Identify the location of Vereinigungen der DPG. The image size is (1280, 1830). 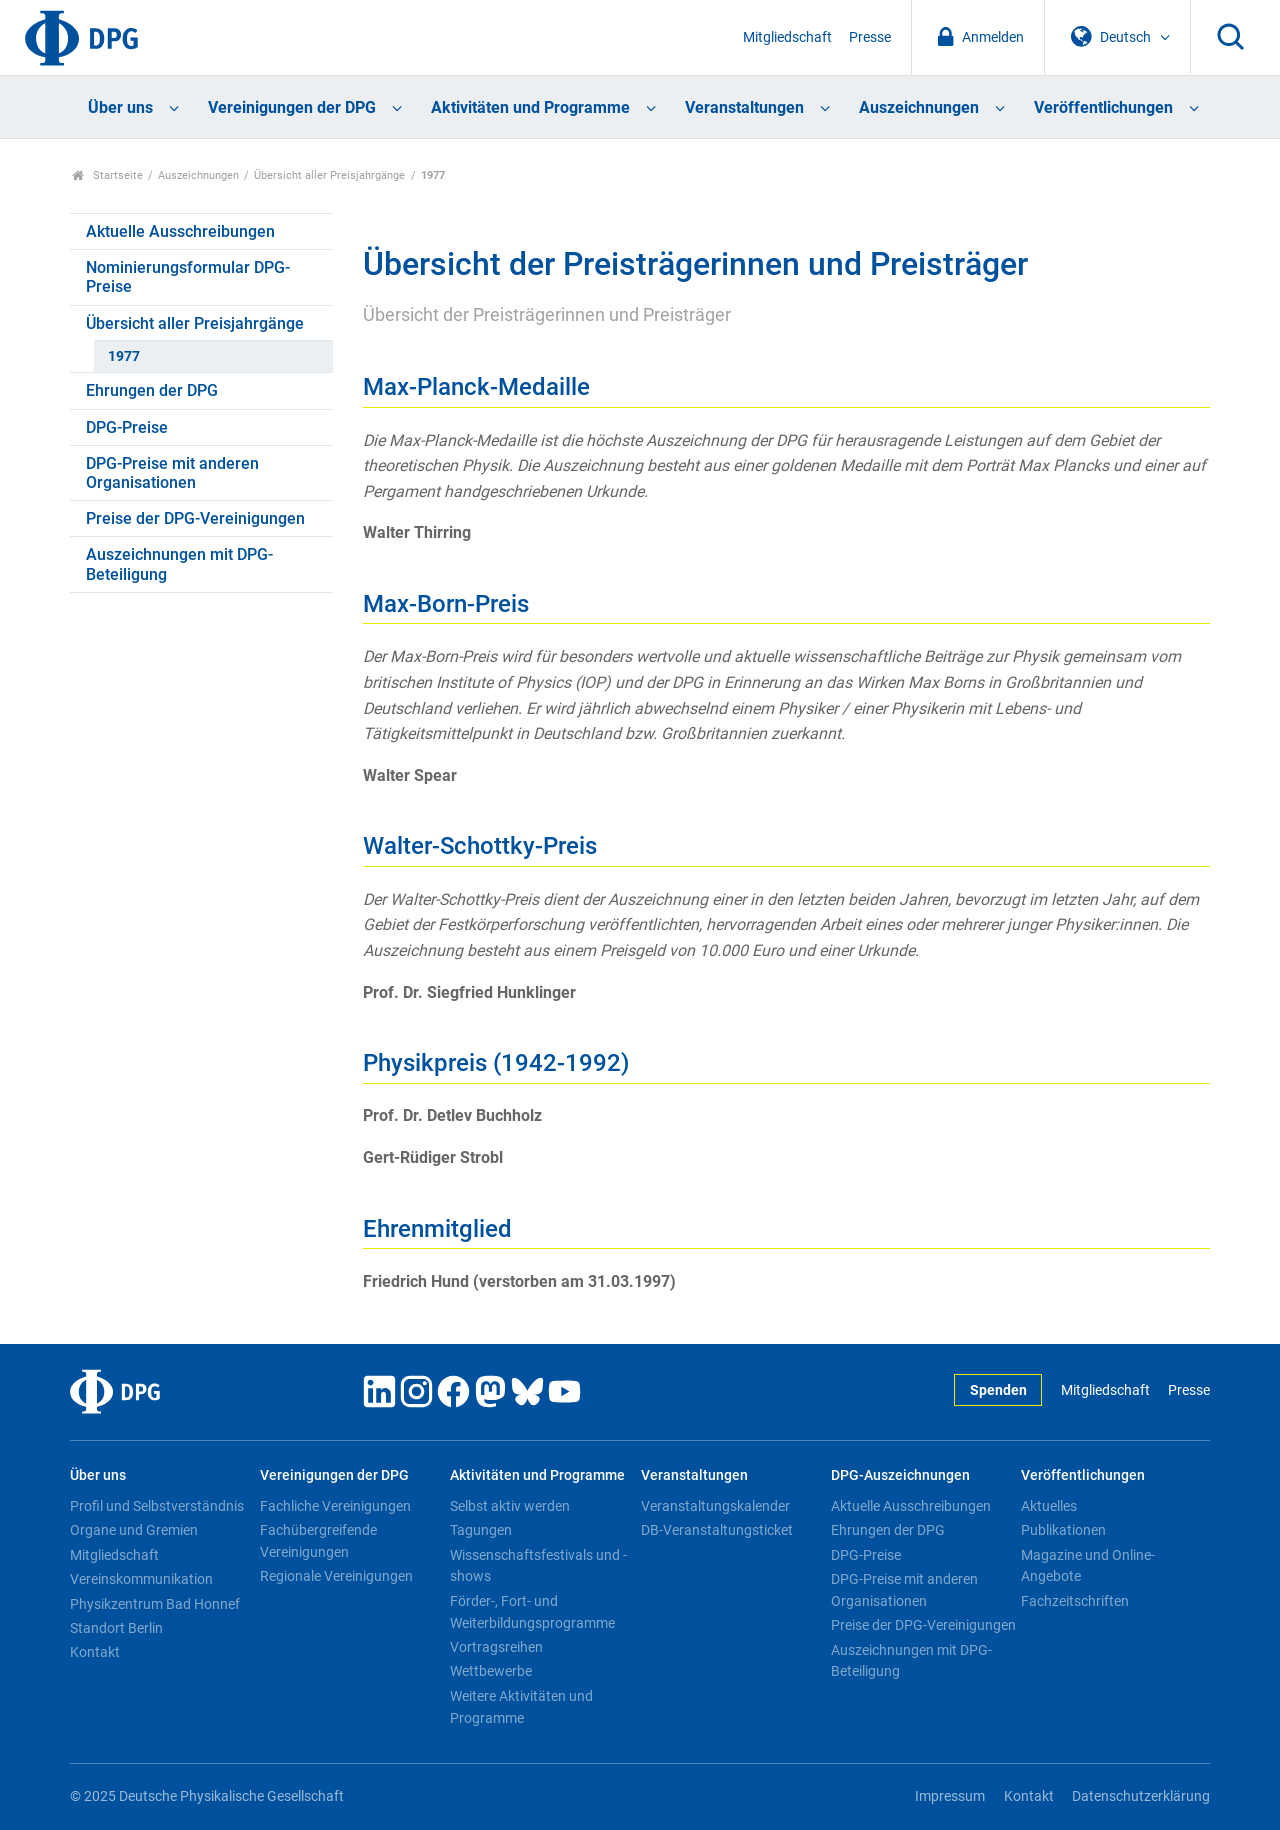
(292, 107).